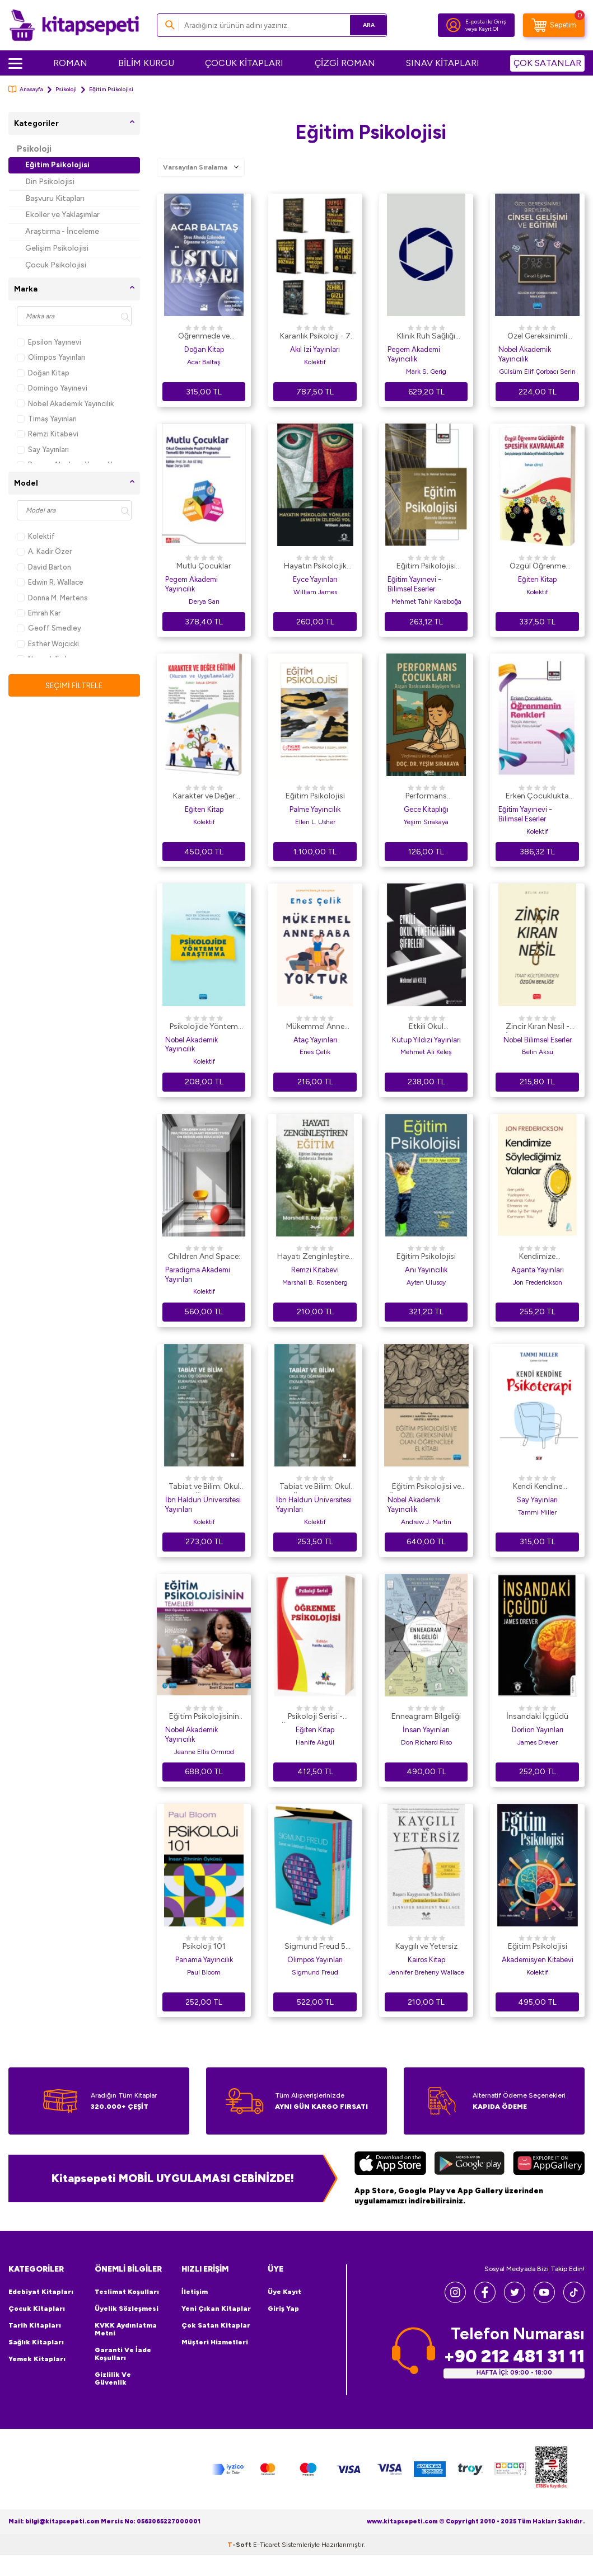  What do you see at coordinates (146, 63) in the screenshot?
I see `BİLİM KURGU` at bounding box center [146, 63].